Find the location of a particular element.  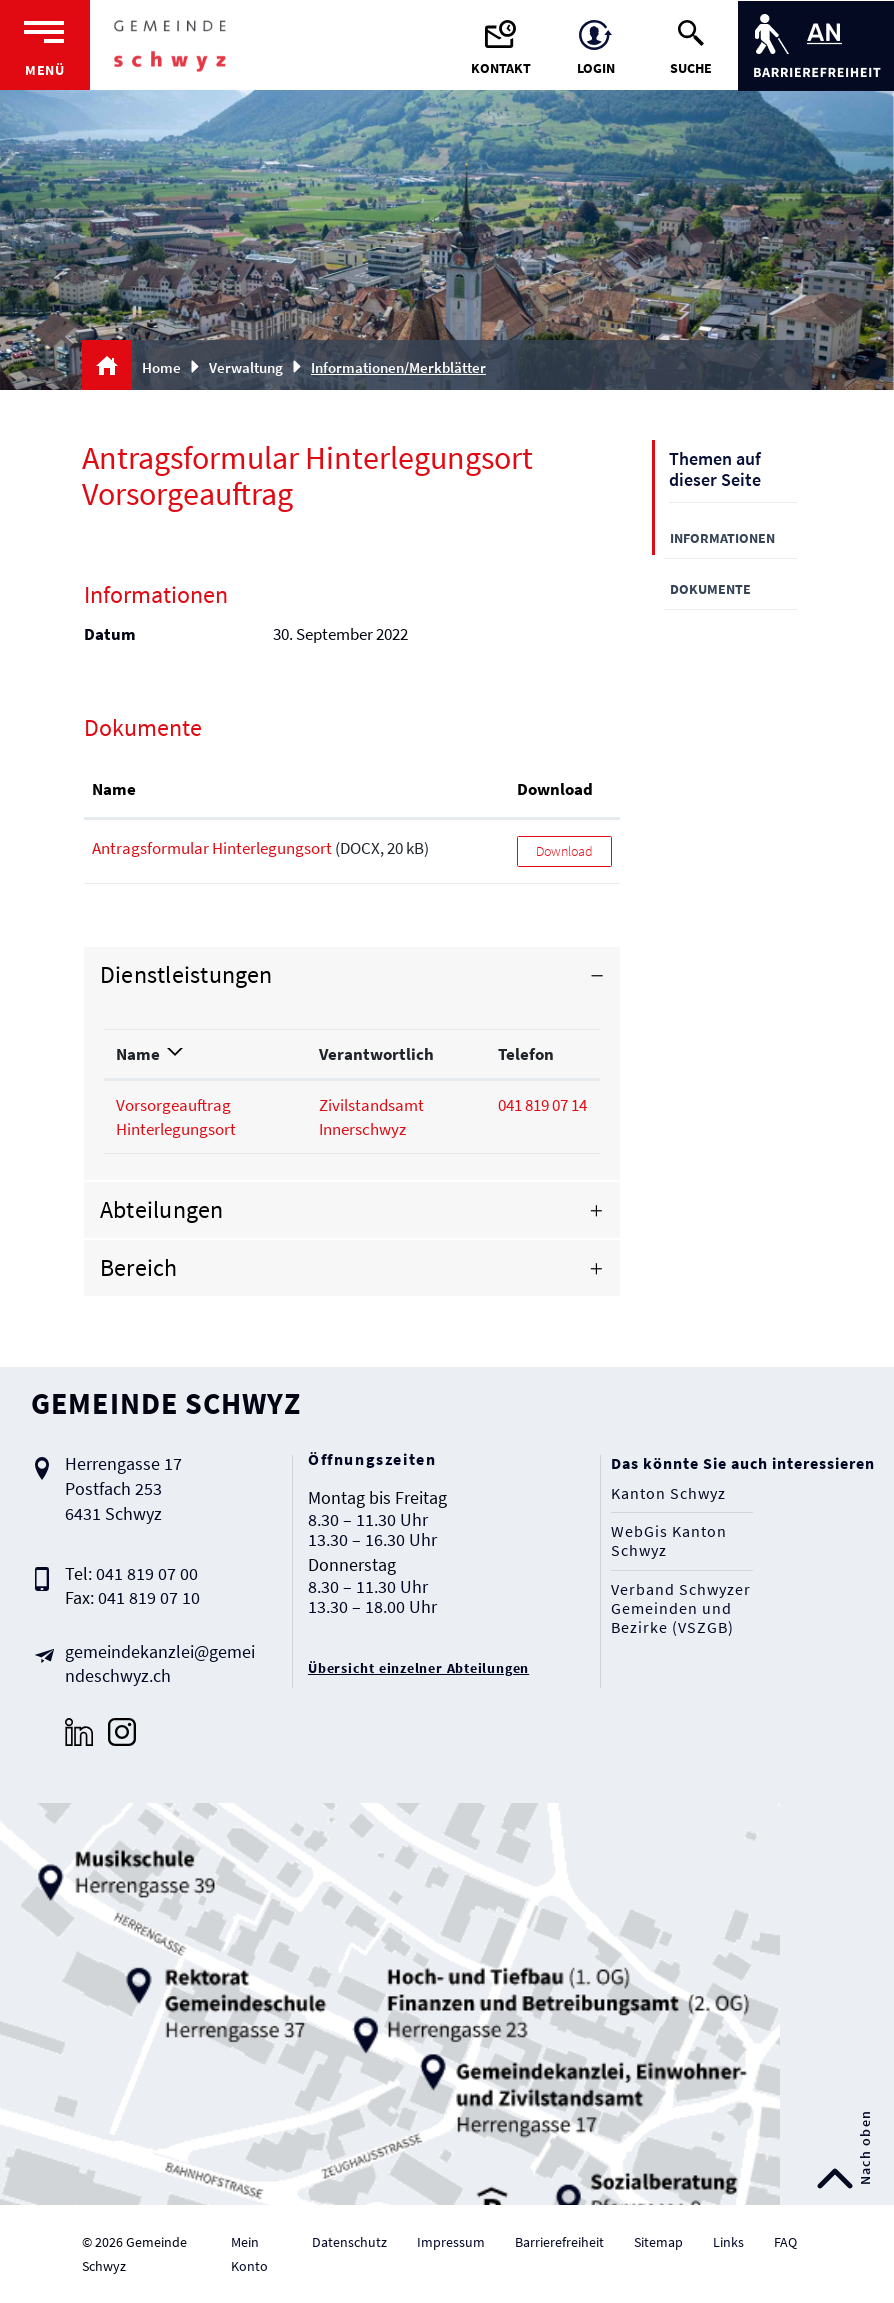

Home is located at coordinates (161, 367).